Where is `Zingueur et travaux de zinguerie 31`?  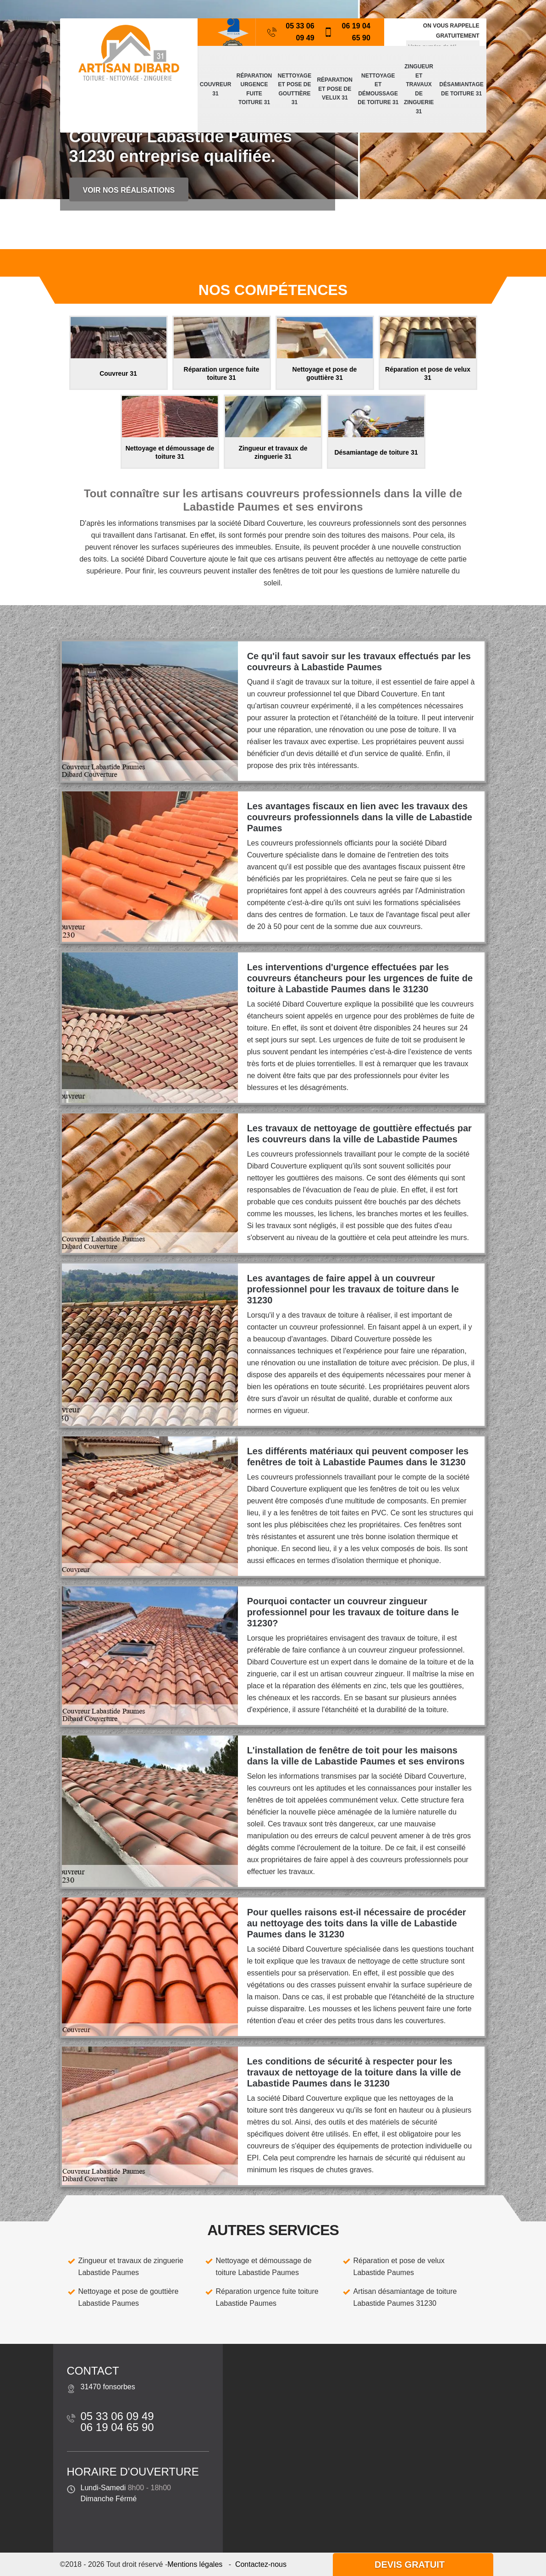 Zingueur et travaux de zinguerie 31 is located at coordinates (419, 89).